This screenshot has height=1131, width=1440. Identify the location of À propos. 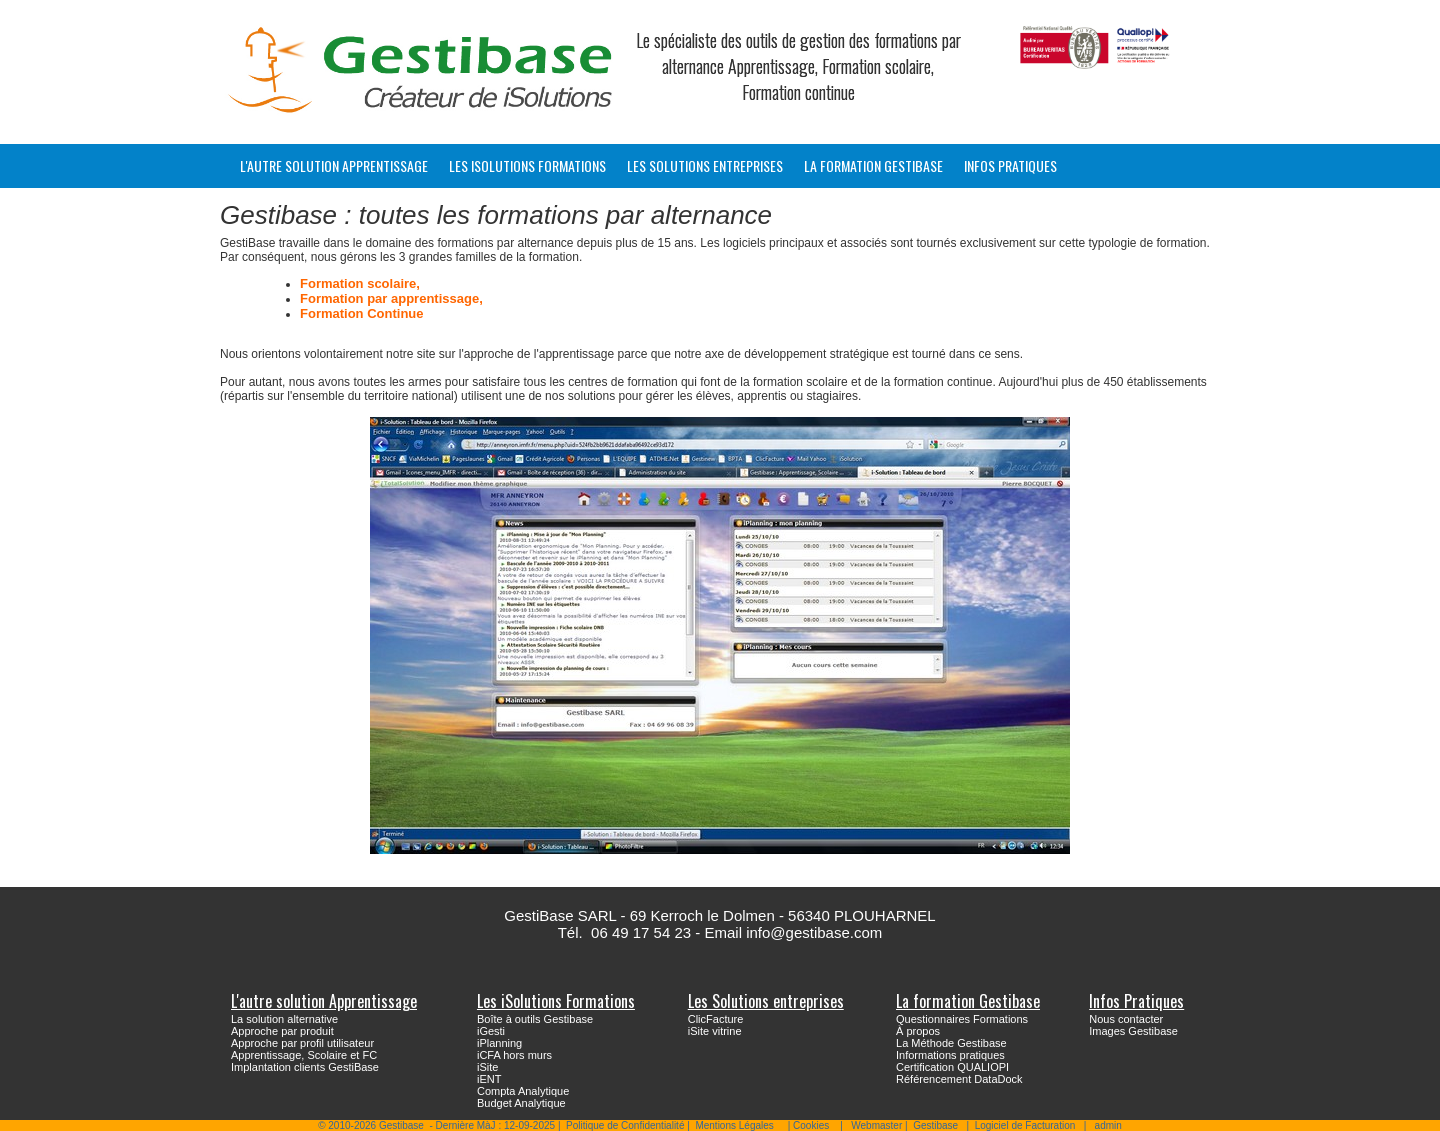
(918, 1031).